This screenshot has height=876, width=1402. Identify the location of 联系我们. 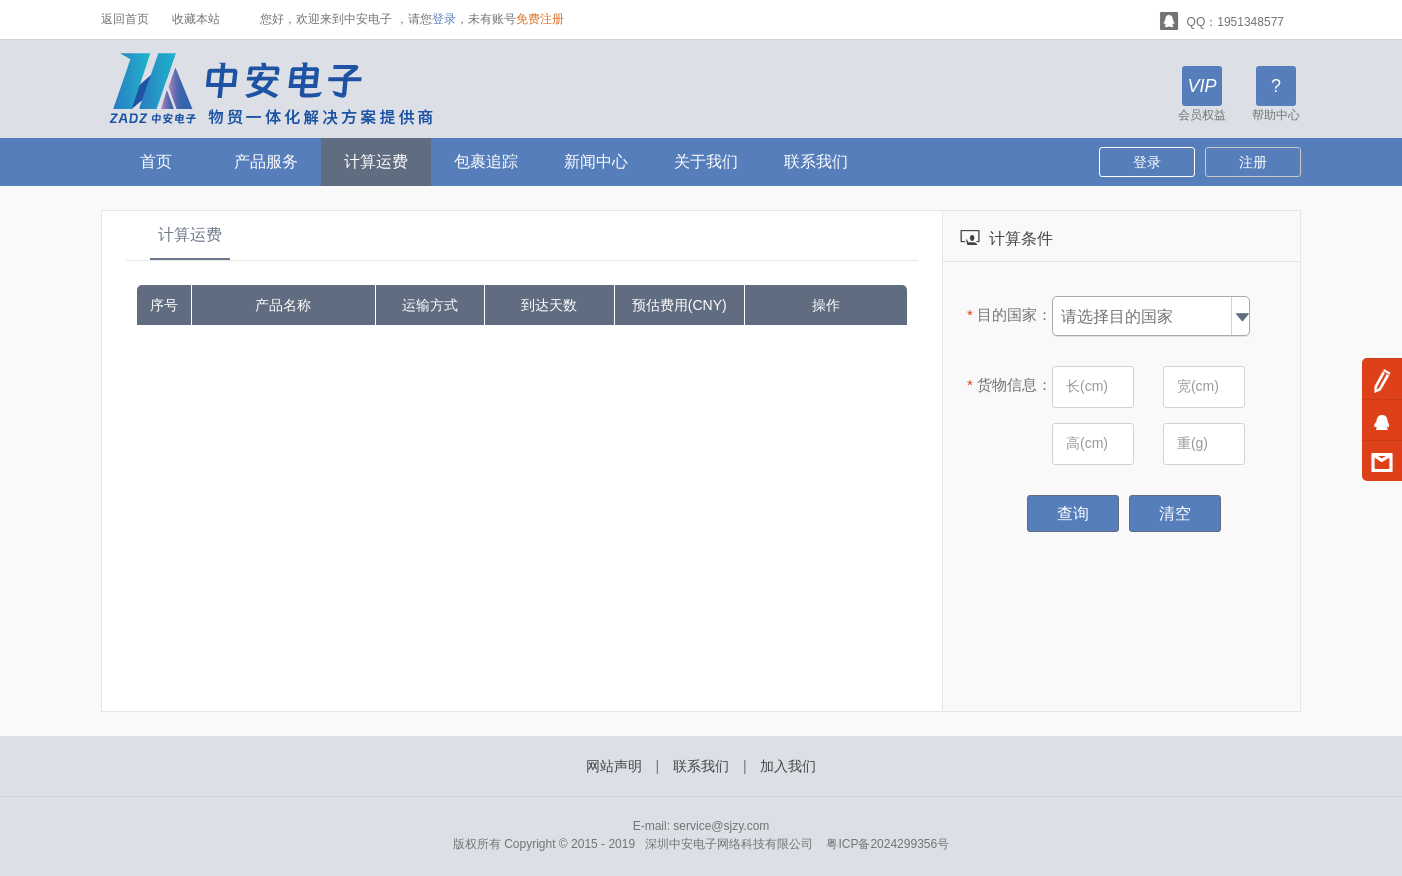
(816, 161).